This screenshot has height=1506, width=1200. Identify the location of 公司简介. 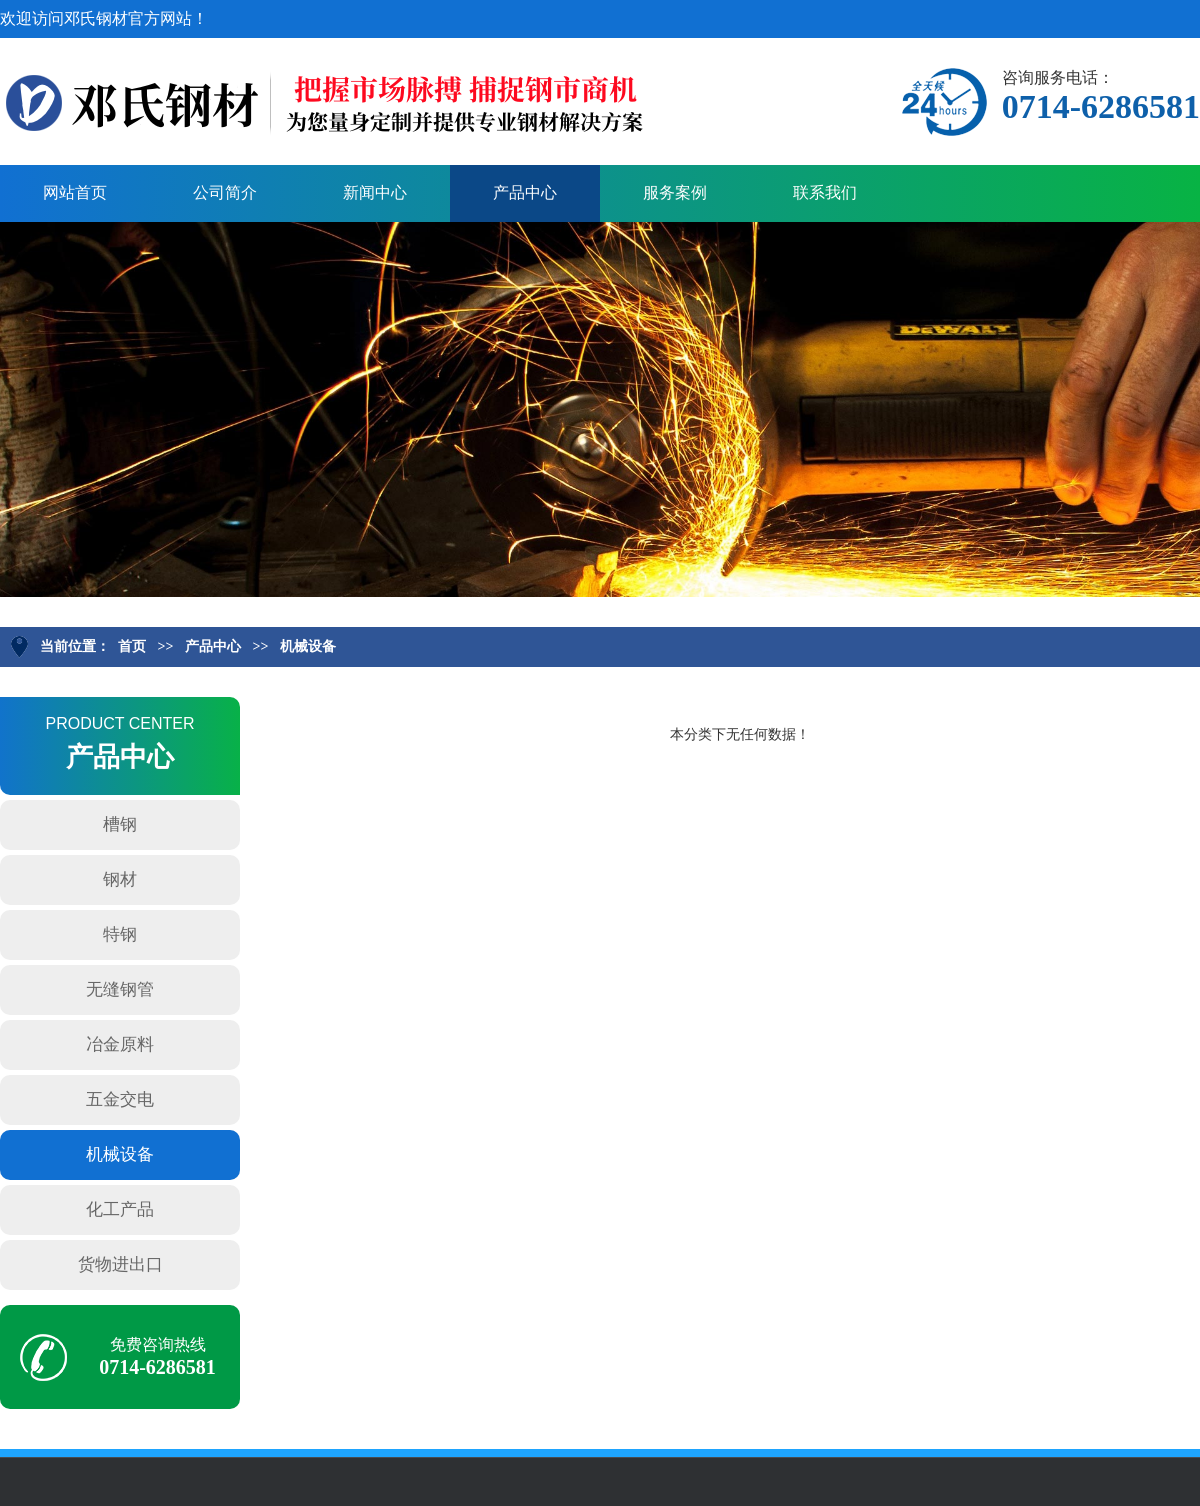
(225, 192).